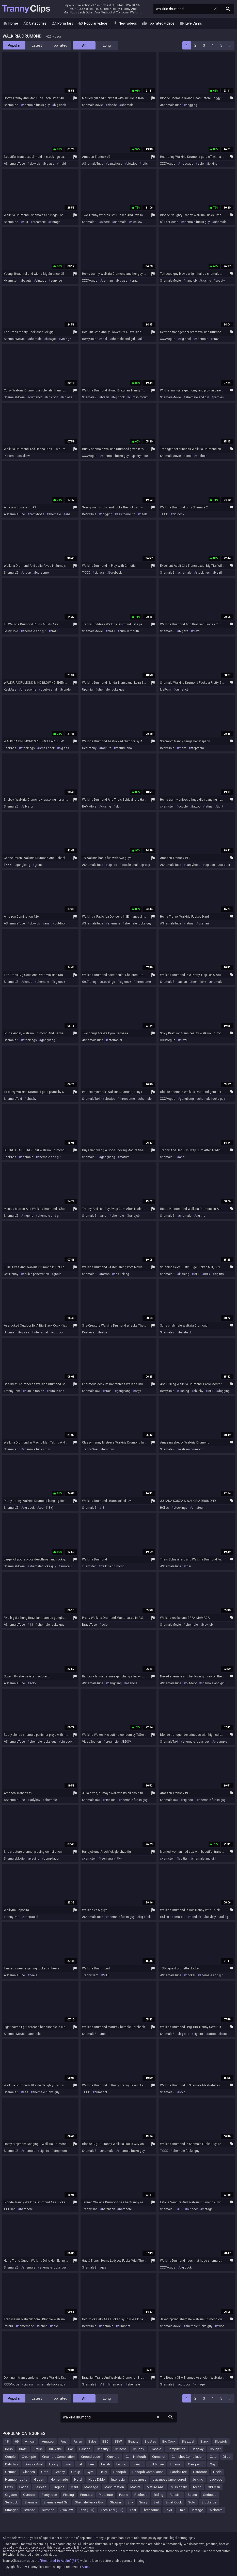 The width and height of the screenshot is (237, 2576). Describe the element at coordinates (213, 2457) in the screenshot. I see `Cute` at that location.